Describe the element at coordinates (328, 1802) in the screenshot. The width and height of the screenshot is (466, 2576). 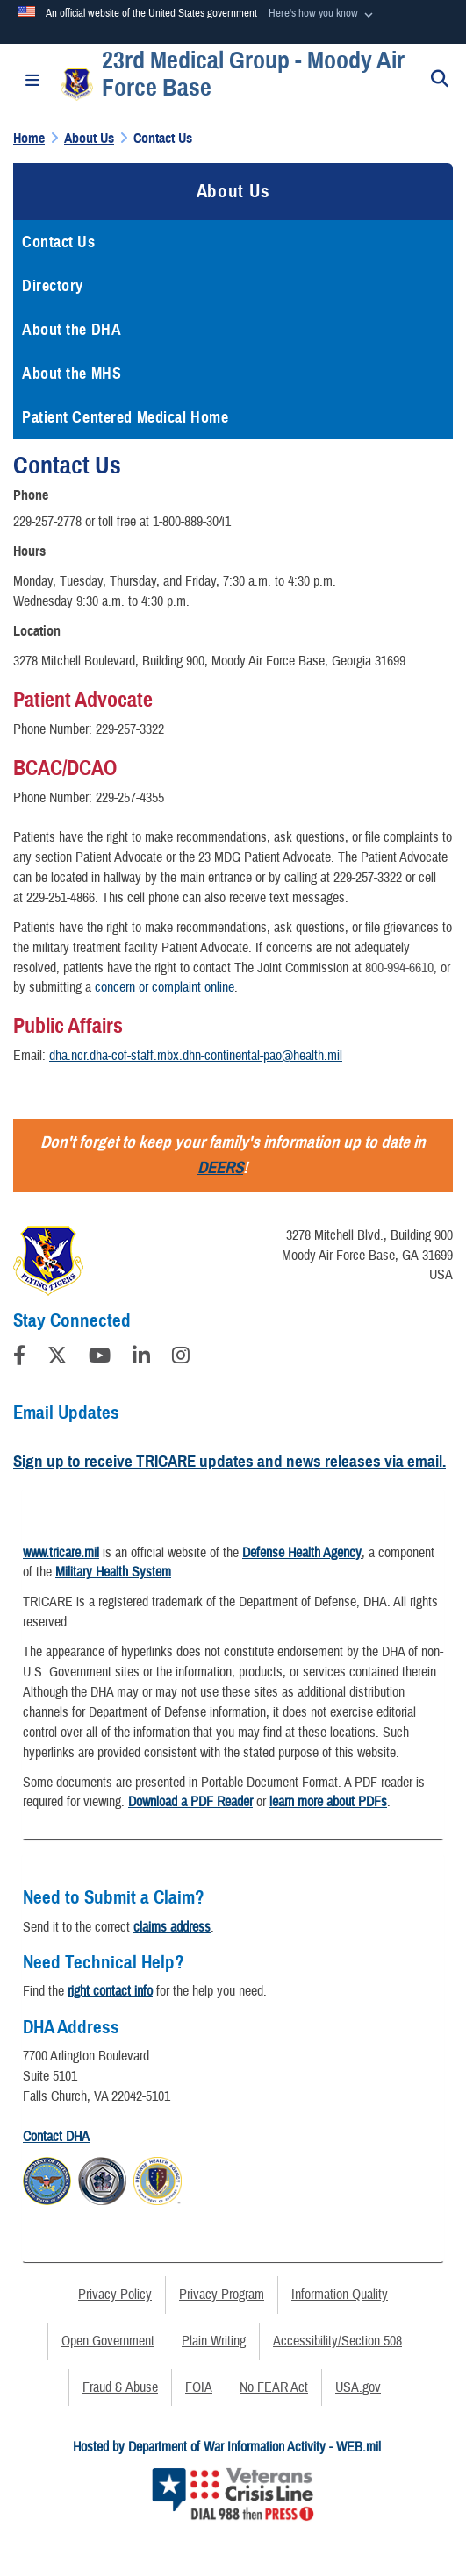
I see `learn more about PDFs` at that location.